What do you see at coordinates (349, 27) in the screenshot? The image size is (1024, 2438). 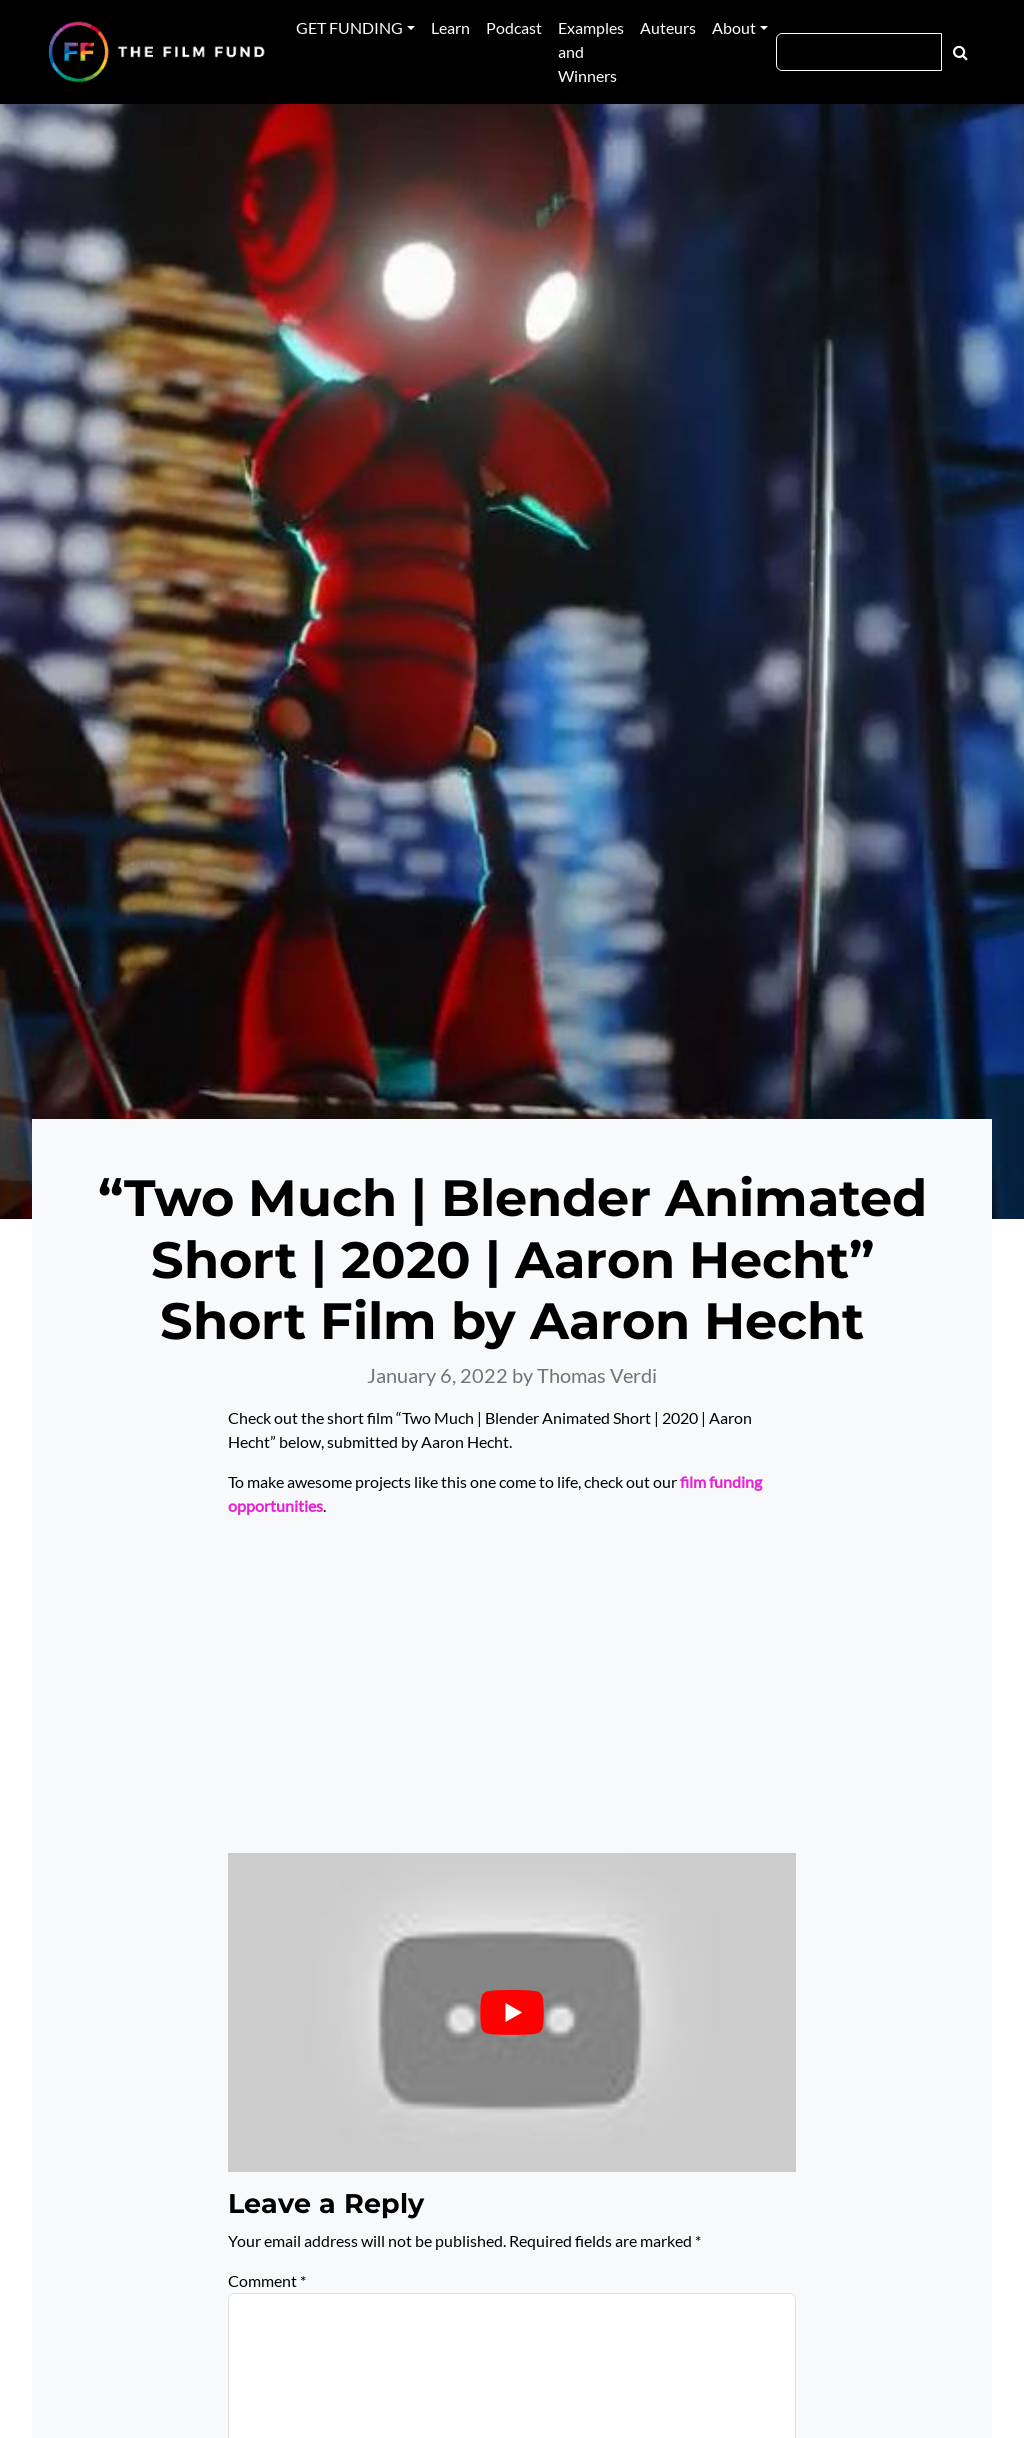 I see `GET FUNDING` at bounding box center [349, 27].